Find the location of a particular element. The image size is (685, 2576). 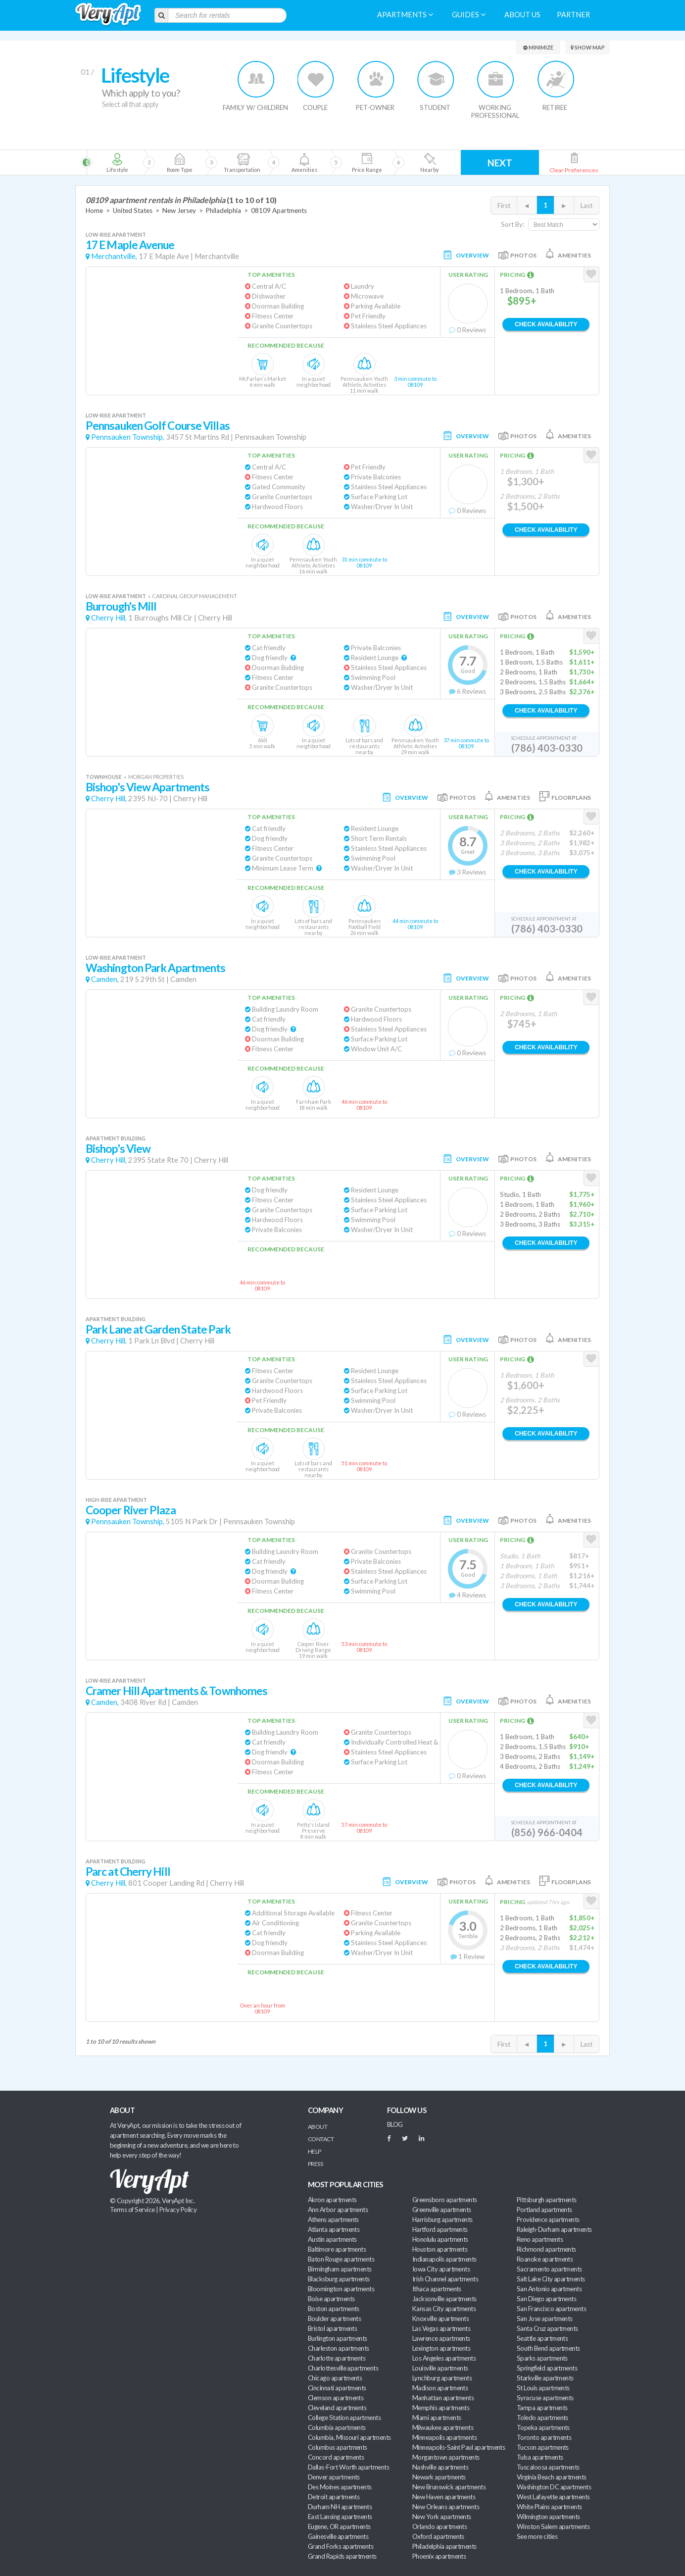

Lynchburg apartments is located at coordinates (442, 2378).